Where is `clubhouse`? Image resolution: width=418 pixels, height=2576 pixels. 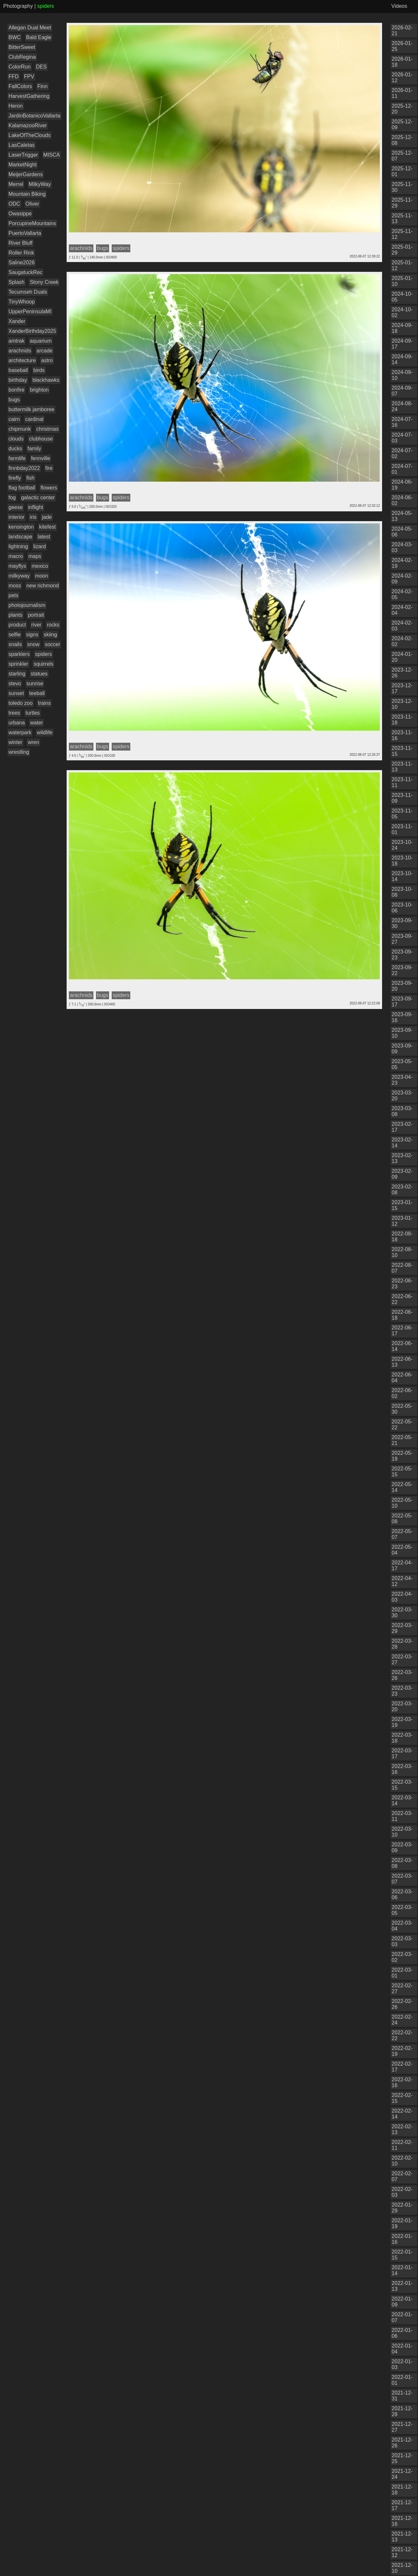
clubhouse is located at coordinates (41, 439).